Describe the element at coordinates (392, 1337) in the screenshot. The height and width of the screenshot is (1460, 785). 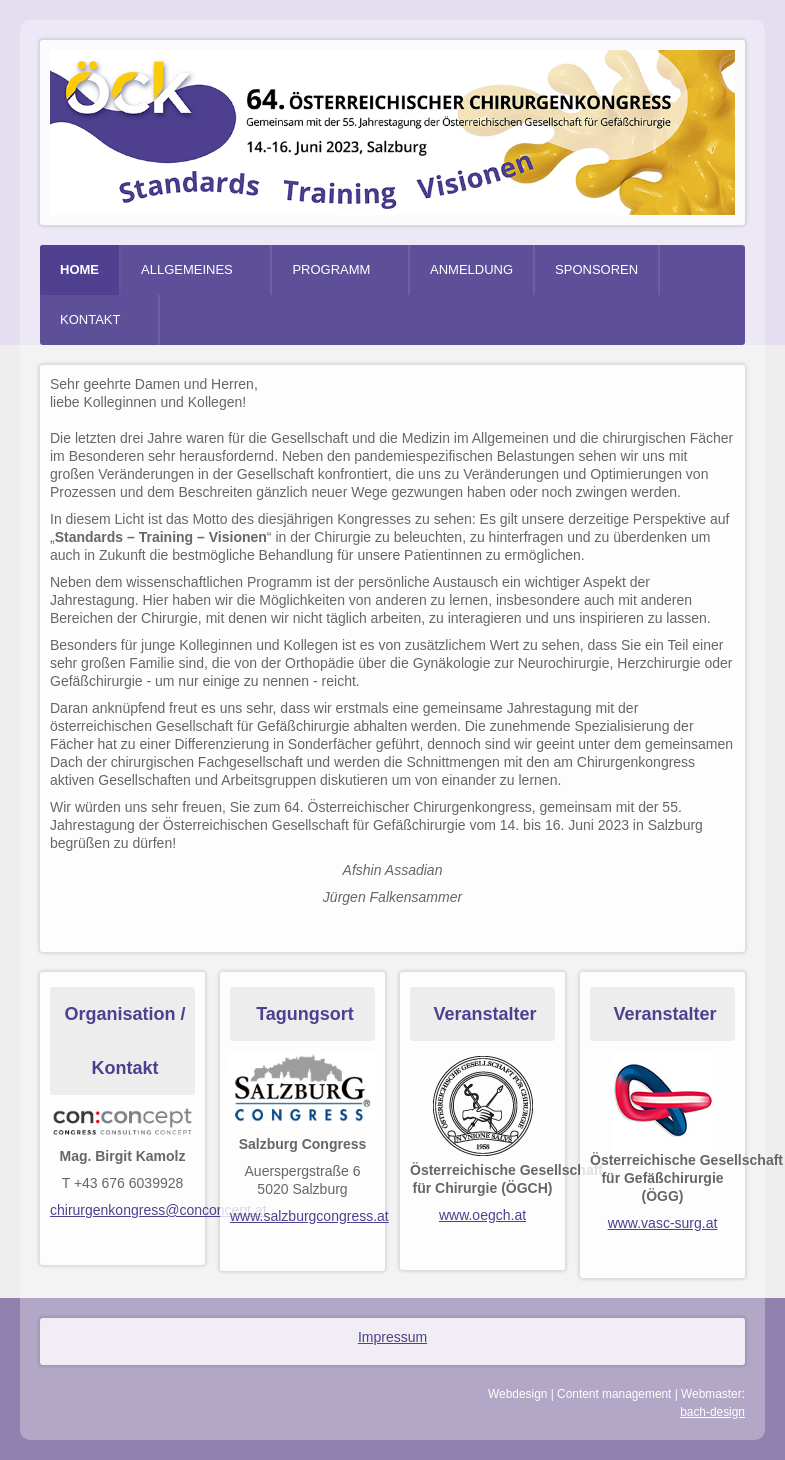
I see `Impressum` at that location.